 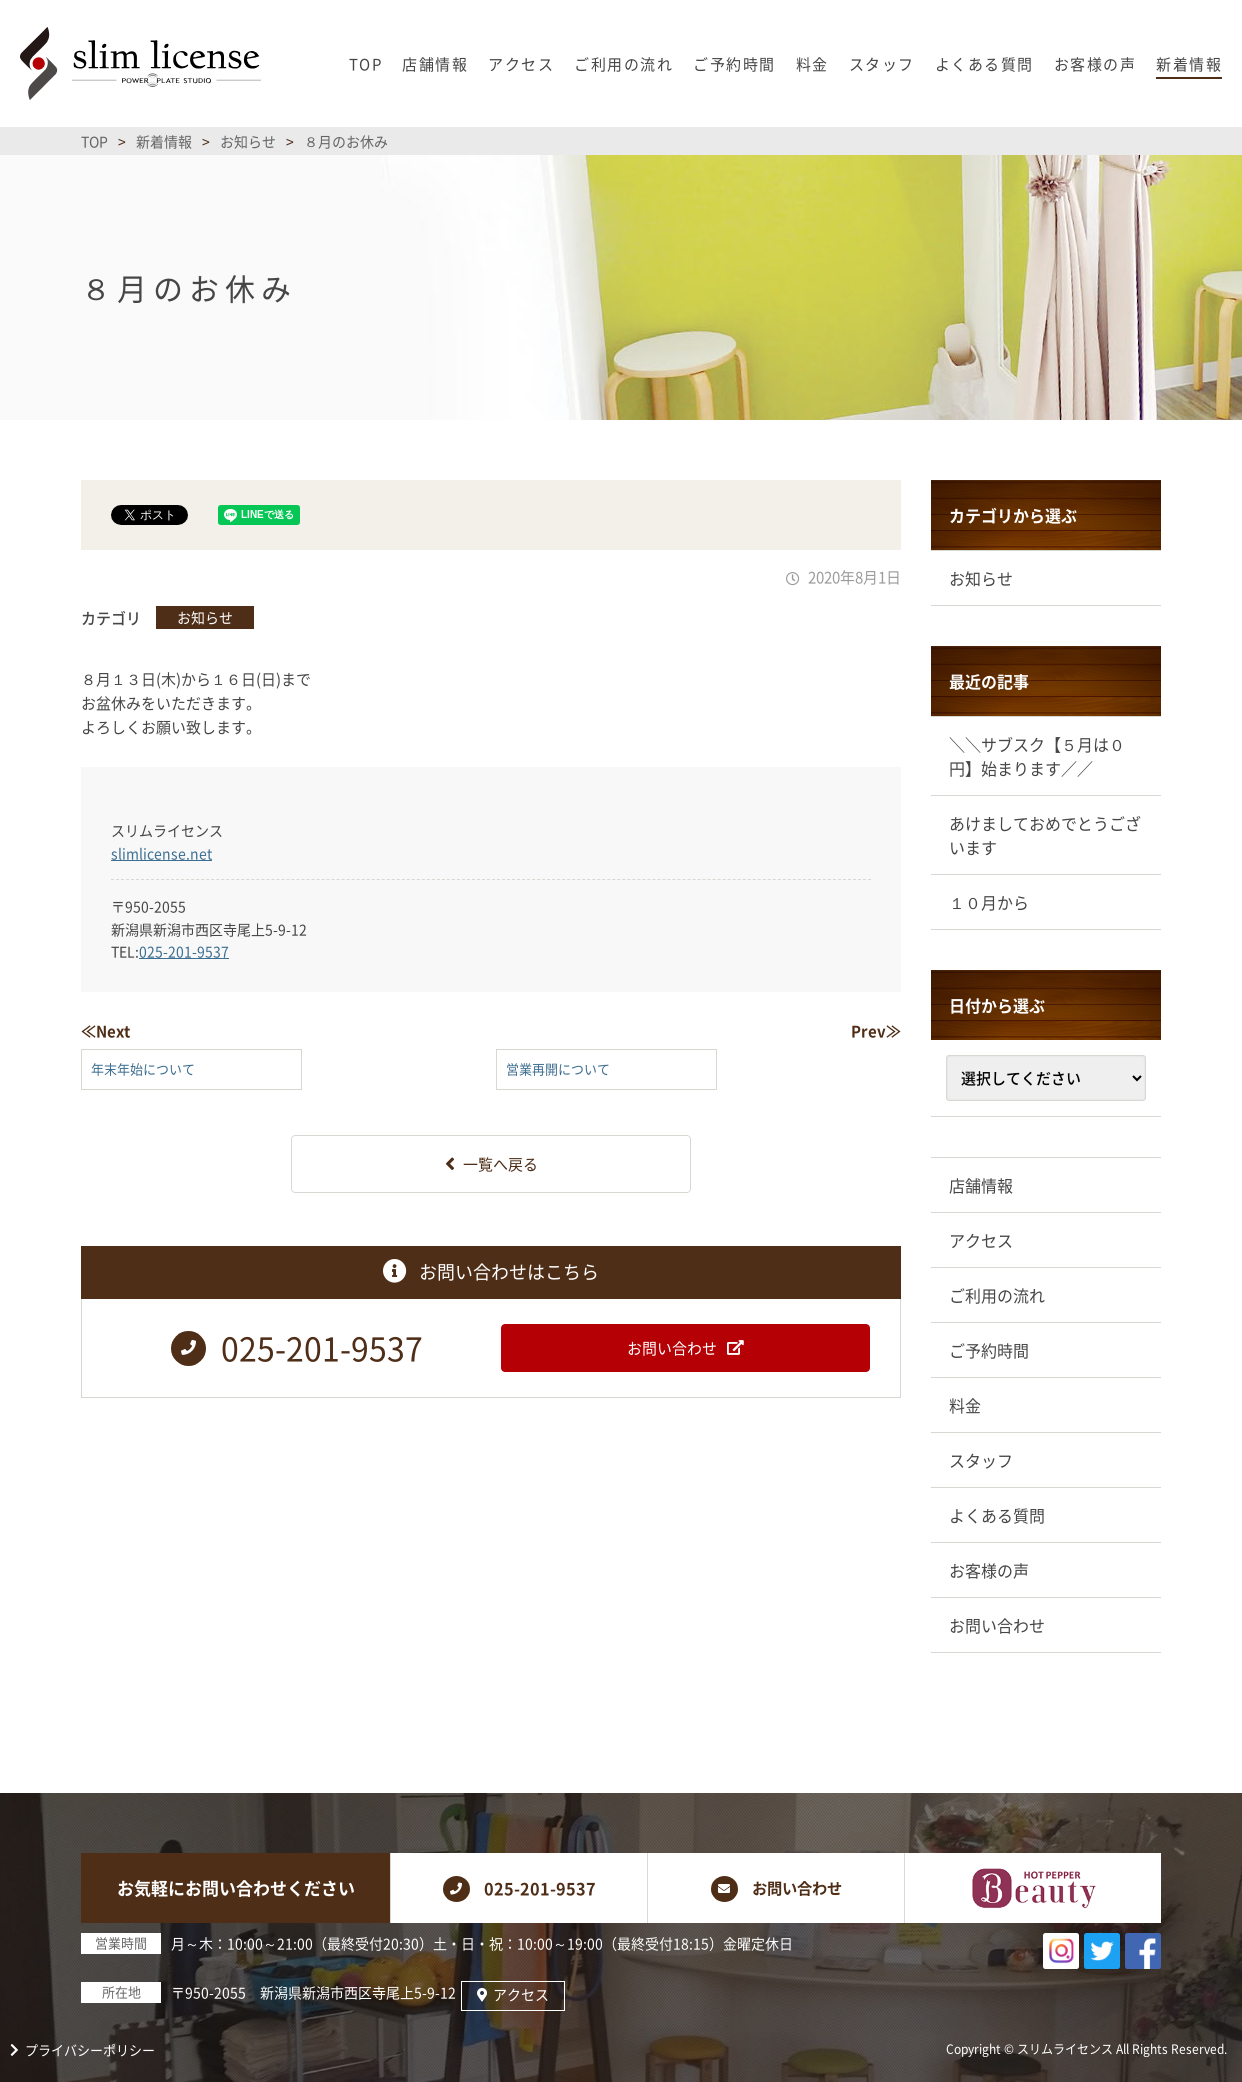 I want to click on お問い合わせ, so click(x=997, y=1625).